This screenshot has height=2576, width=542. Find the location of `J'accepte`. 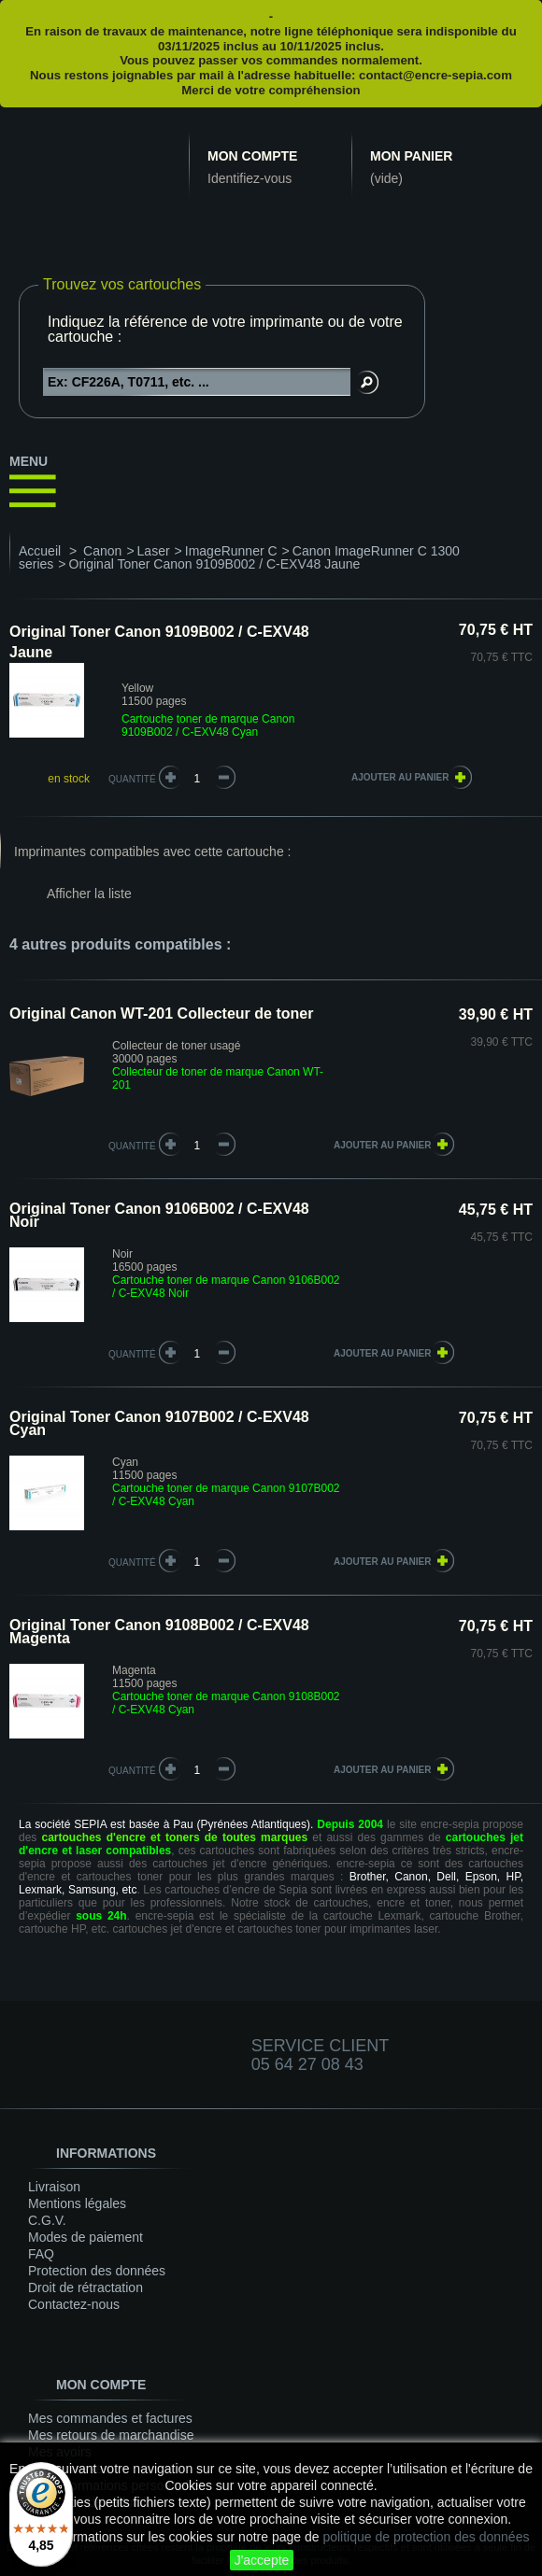

J'accepte is located at coordinates (262, 2560).